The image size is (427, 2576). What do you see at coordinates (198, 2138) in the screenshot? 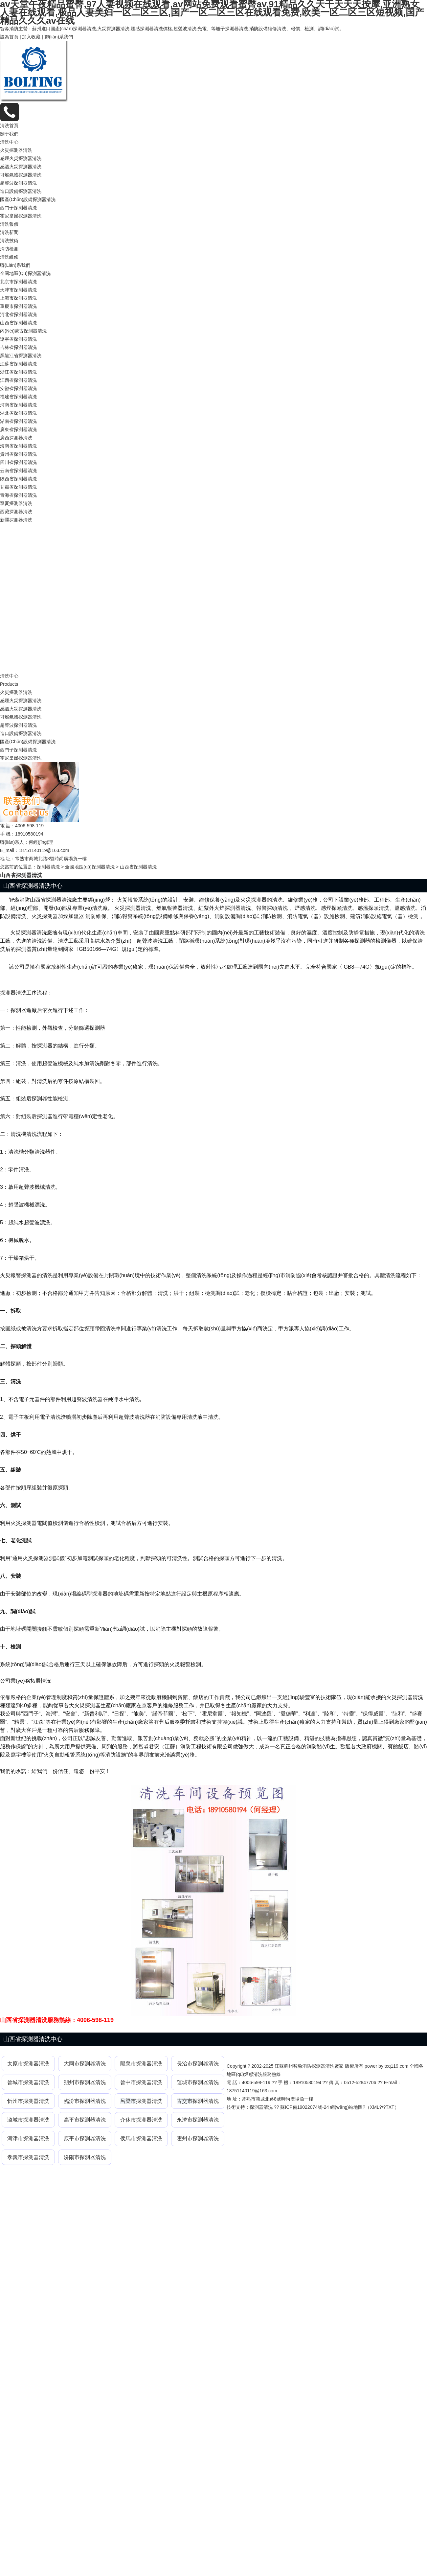
I see `霍州市探測器清洗` at bounding box center [198, 2138].